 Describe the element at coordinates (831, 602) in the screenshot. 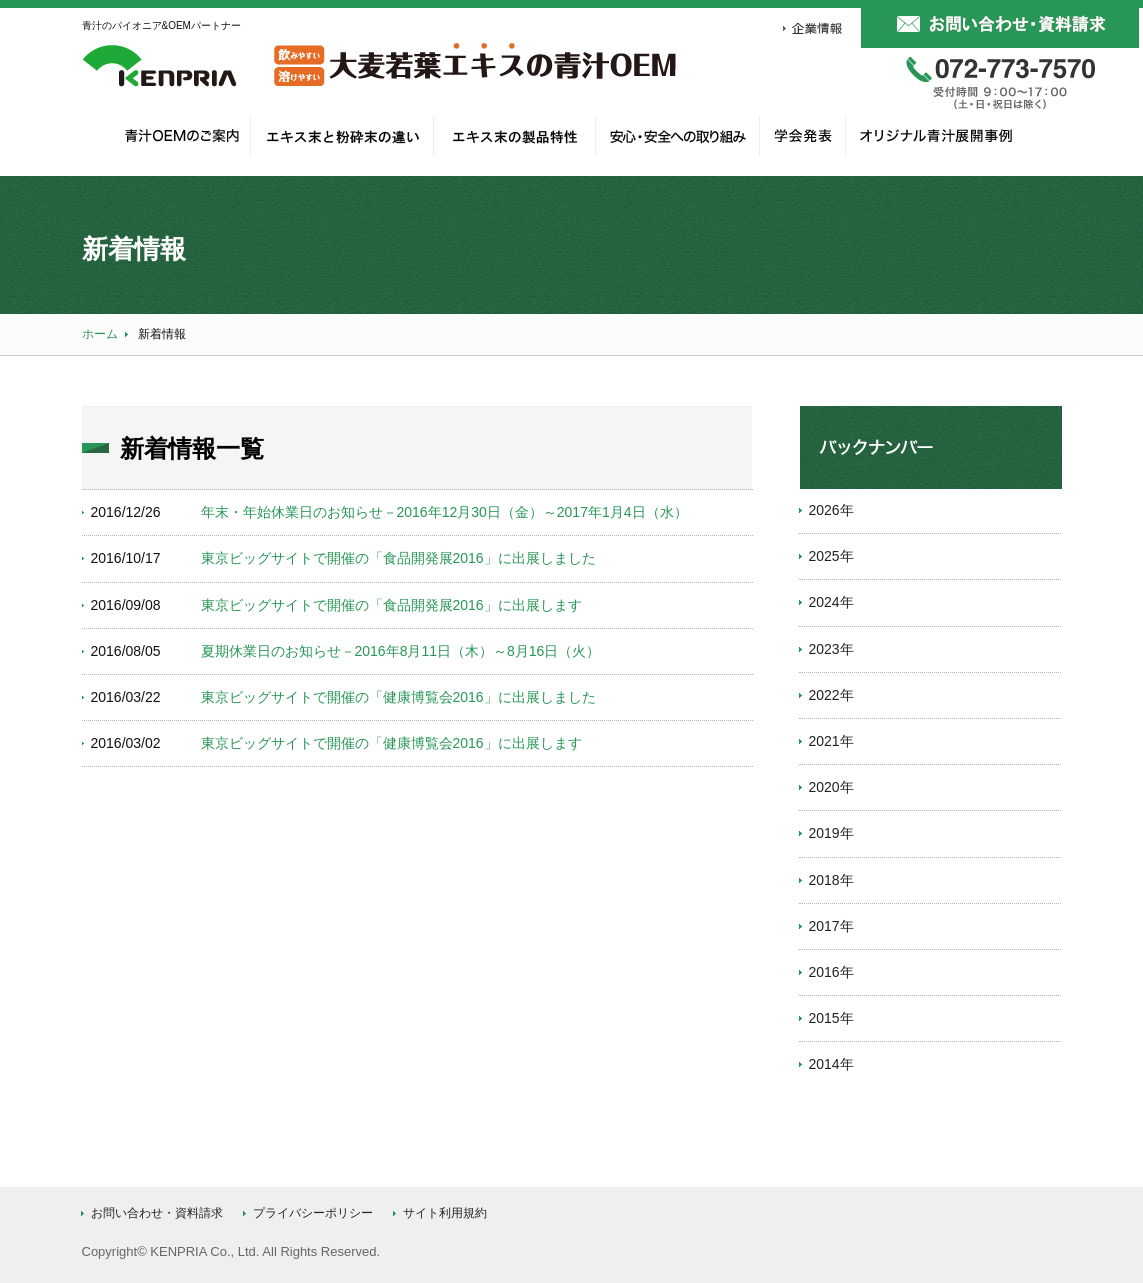

I see `2024年` at that location.